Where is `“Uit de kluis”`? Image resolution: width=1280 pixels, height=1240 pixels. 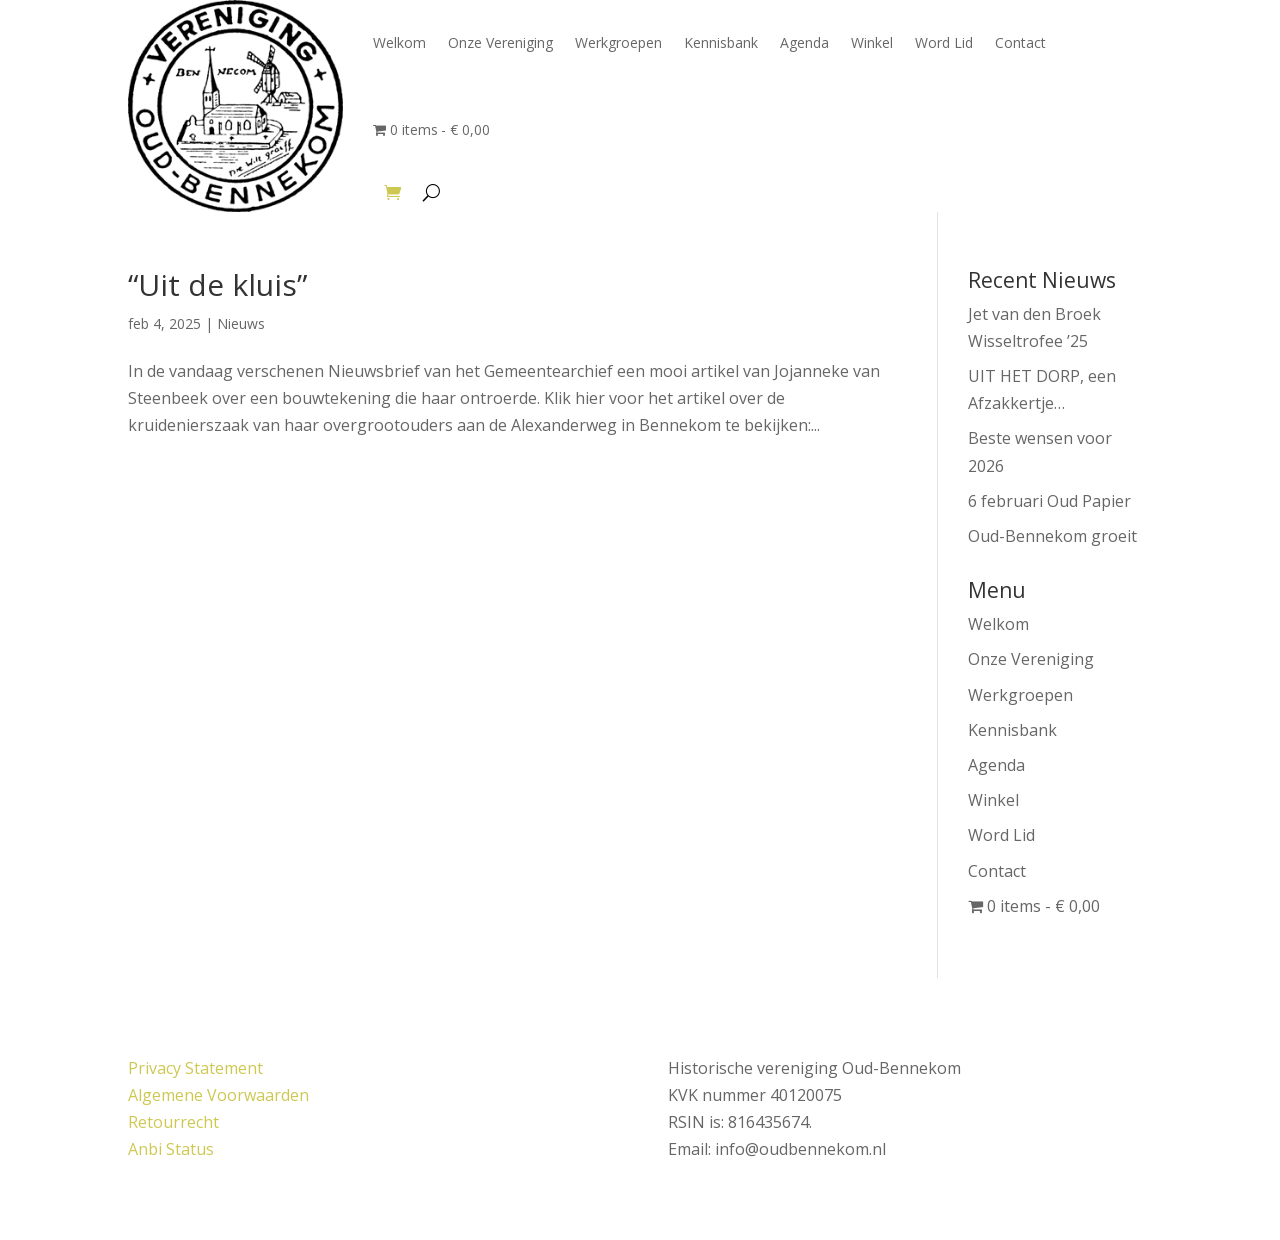 “Uit de kluis” is located at coordinates (217, 284).